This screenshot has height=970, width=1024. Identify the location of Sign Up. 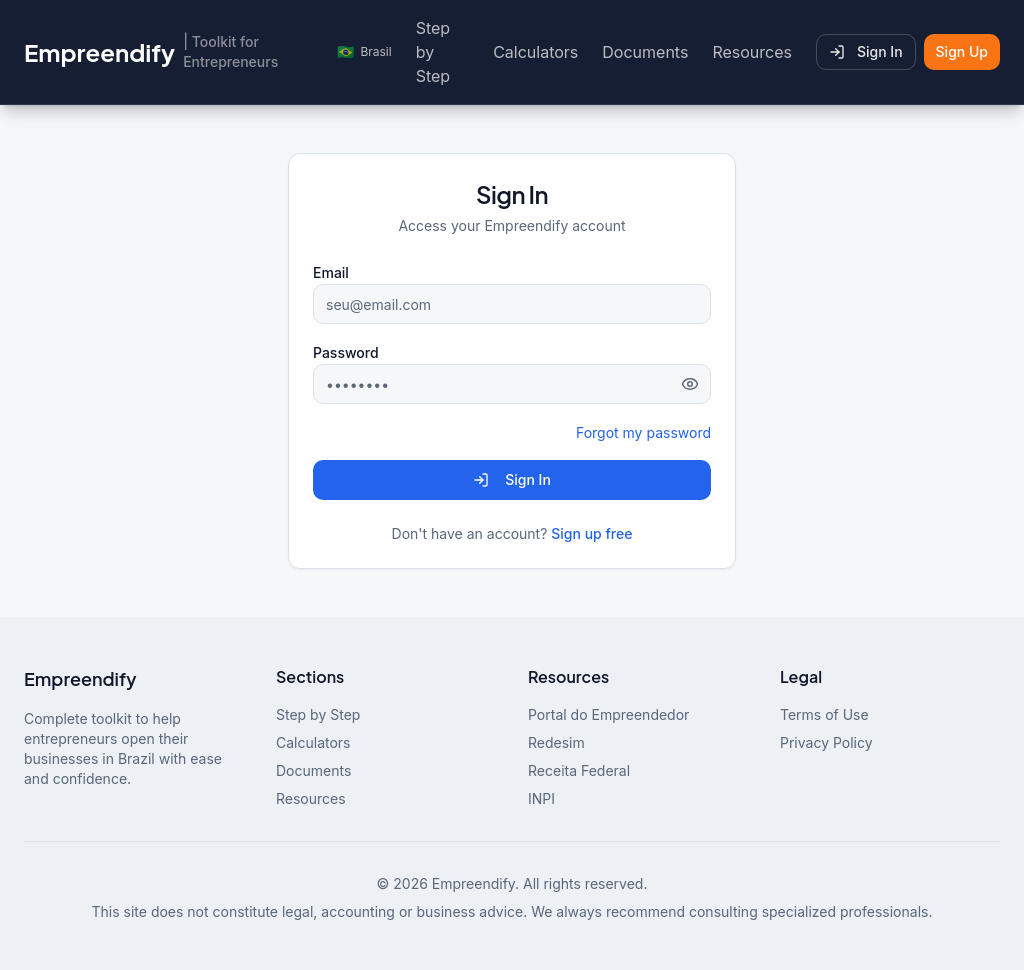
(962, 51).